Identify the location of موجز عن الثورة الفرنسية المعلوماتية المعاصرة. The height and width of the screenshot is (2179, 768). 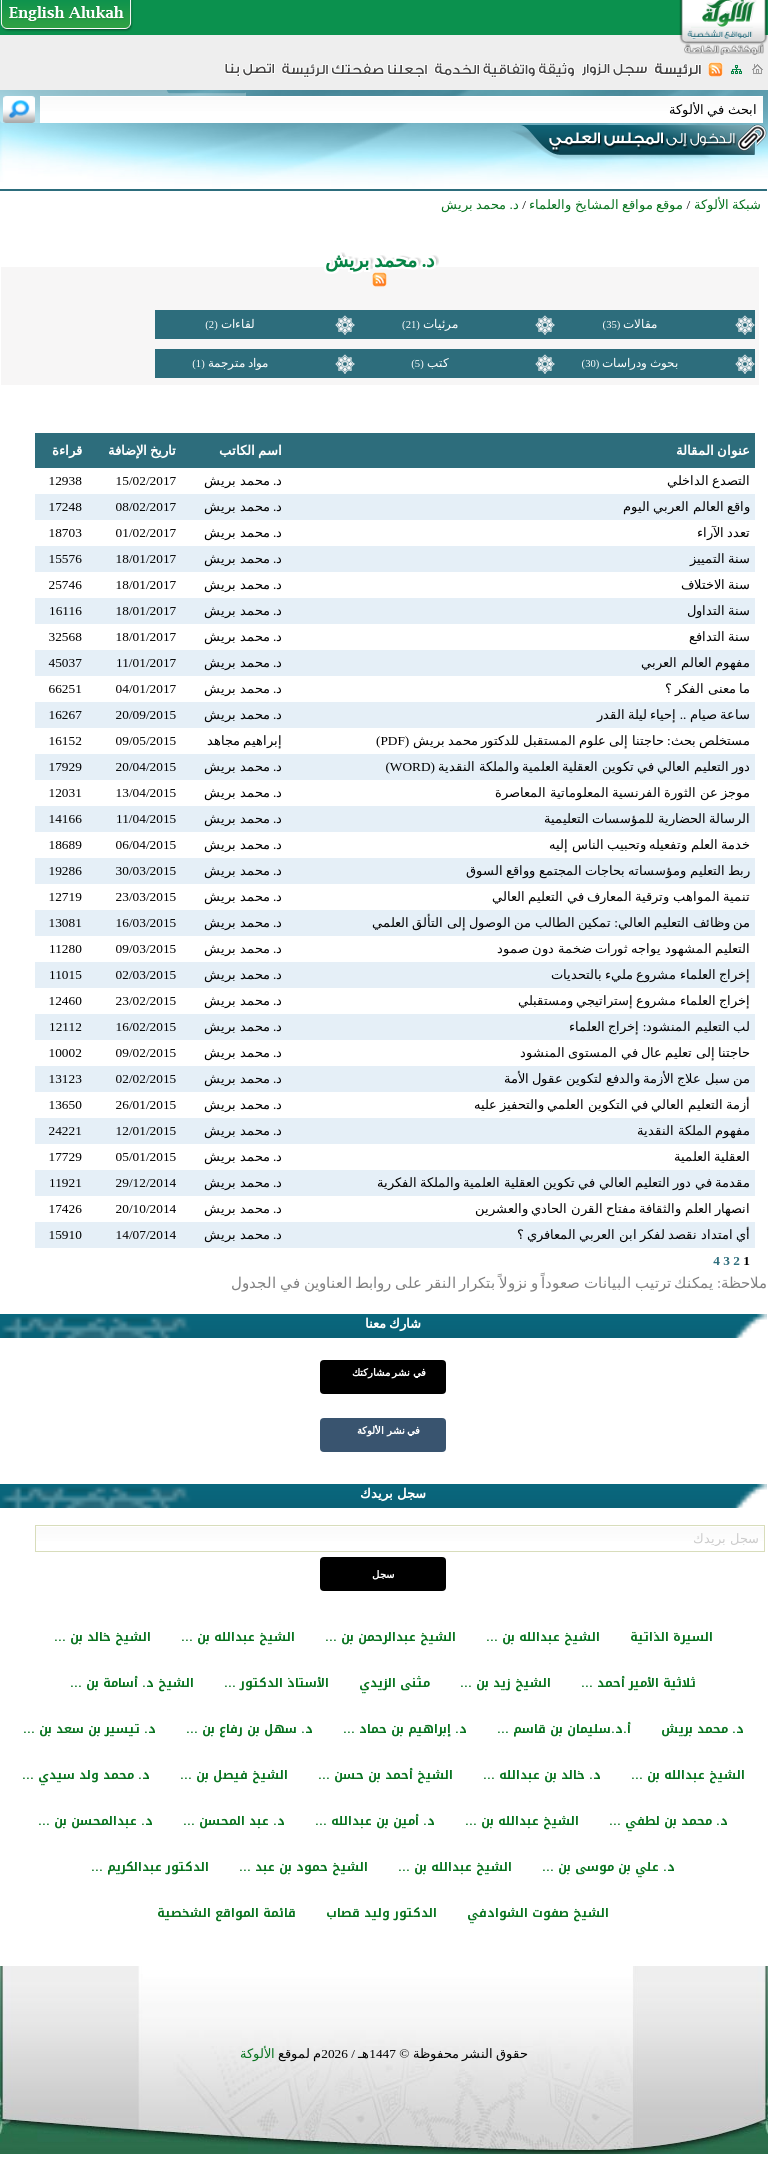
(622, 792).